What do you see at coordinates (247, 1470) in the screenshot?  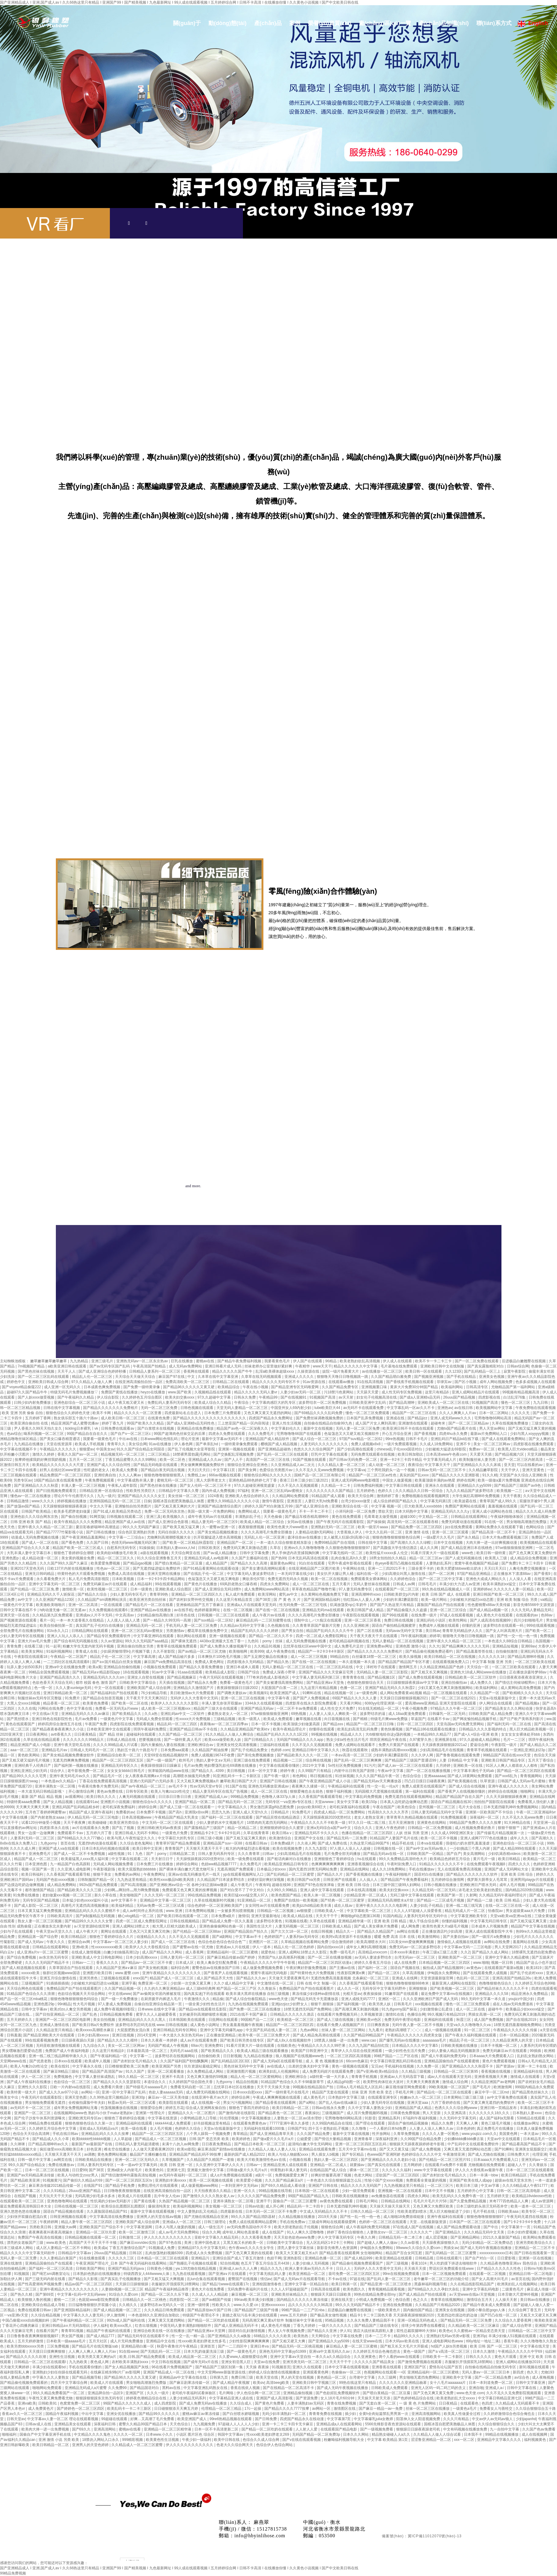 I see `国产美女网` at bounding box center [247, 1470].